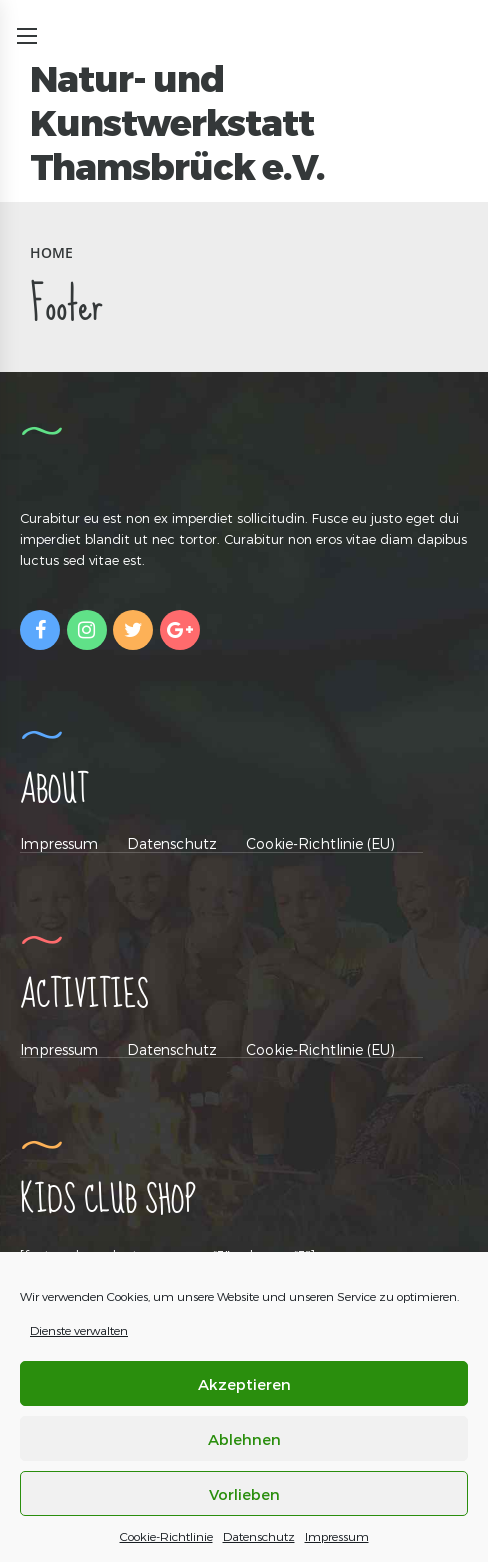  I want to click on Datenschutz, so click(259, 1536).